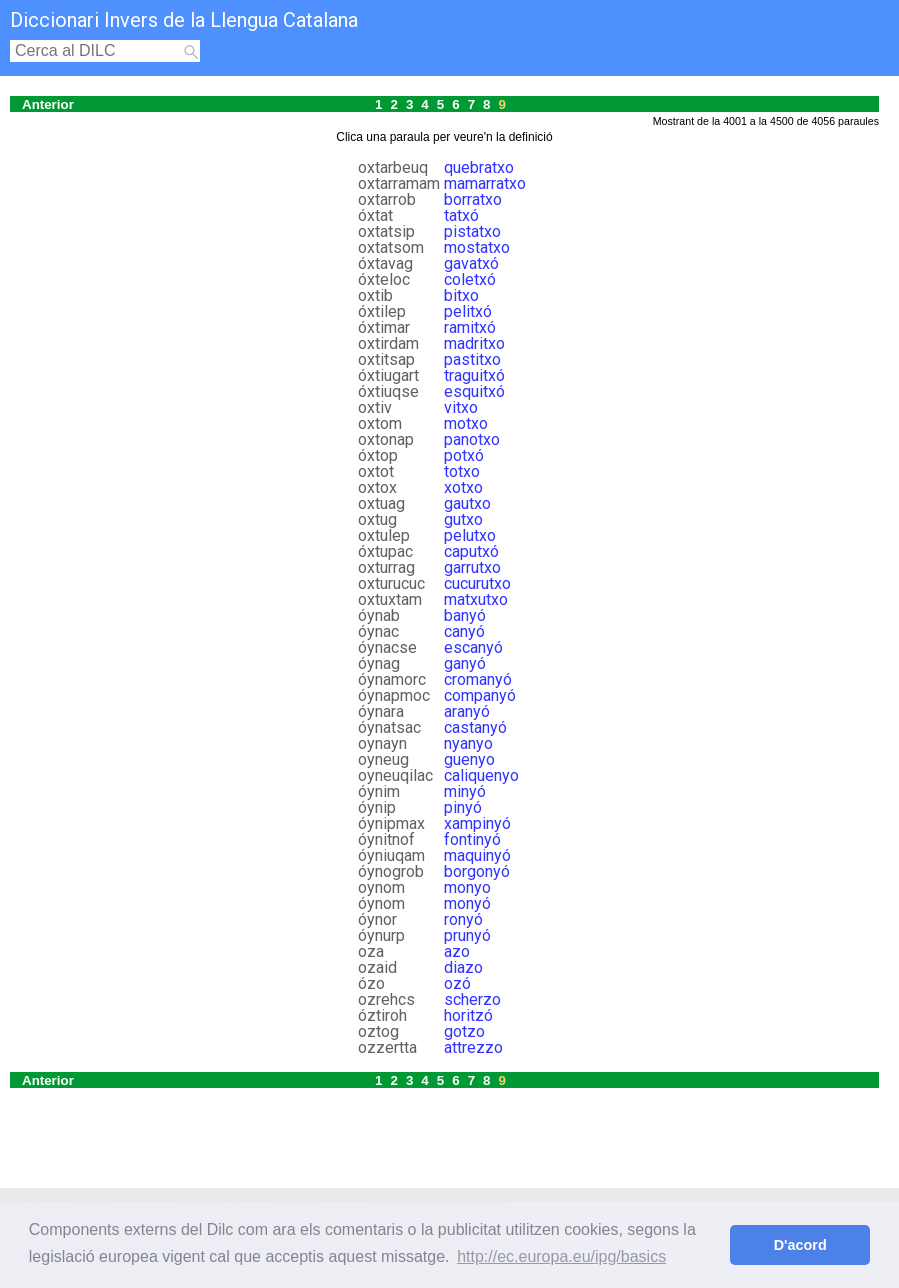  Describe the element at coordinates (464, 631) in the screenshot. I see `canyó` at that location.